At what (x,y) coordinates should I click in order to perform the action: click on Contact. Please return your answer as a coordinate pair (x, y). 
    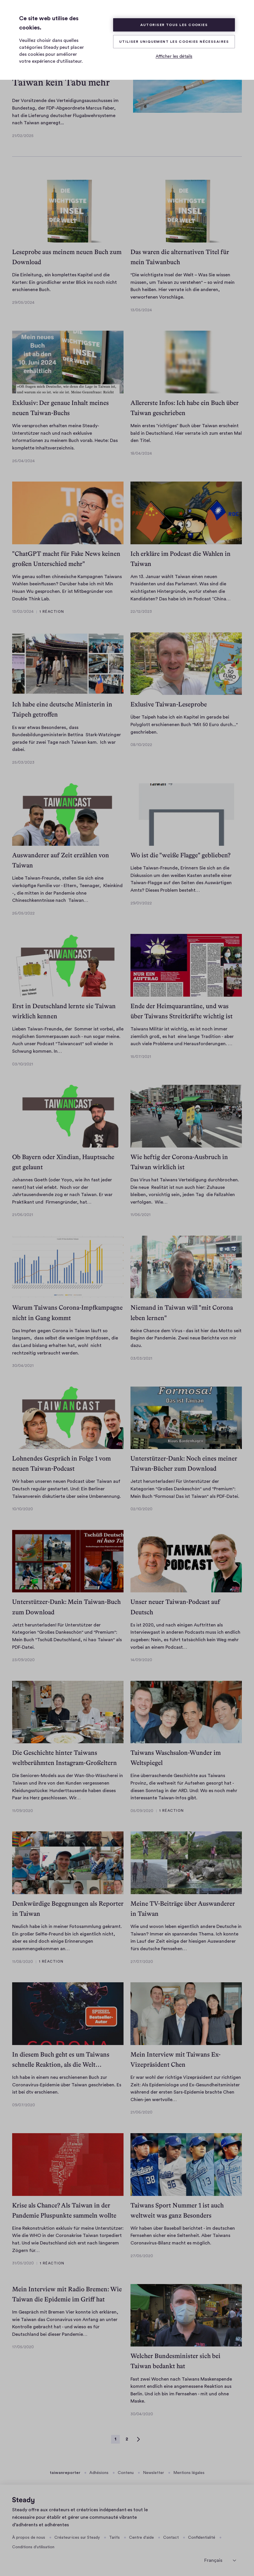
    Looking at the image, I should click on (171, 2538).